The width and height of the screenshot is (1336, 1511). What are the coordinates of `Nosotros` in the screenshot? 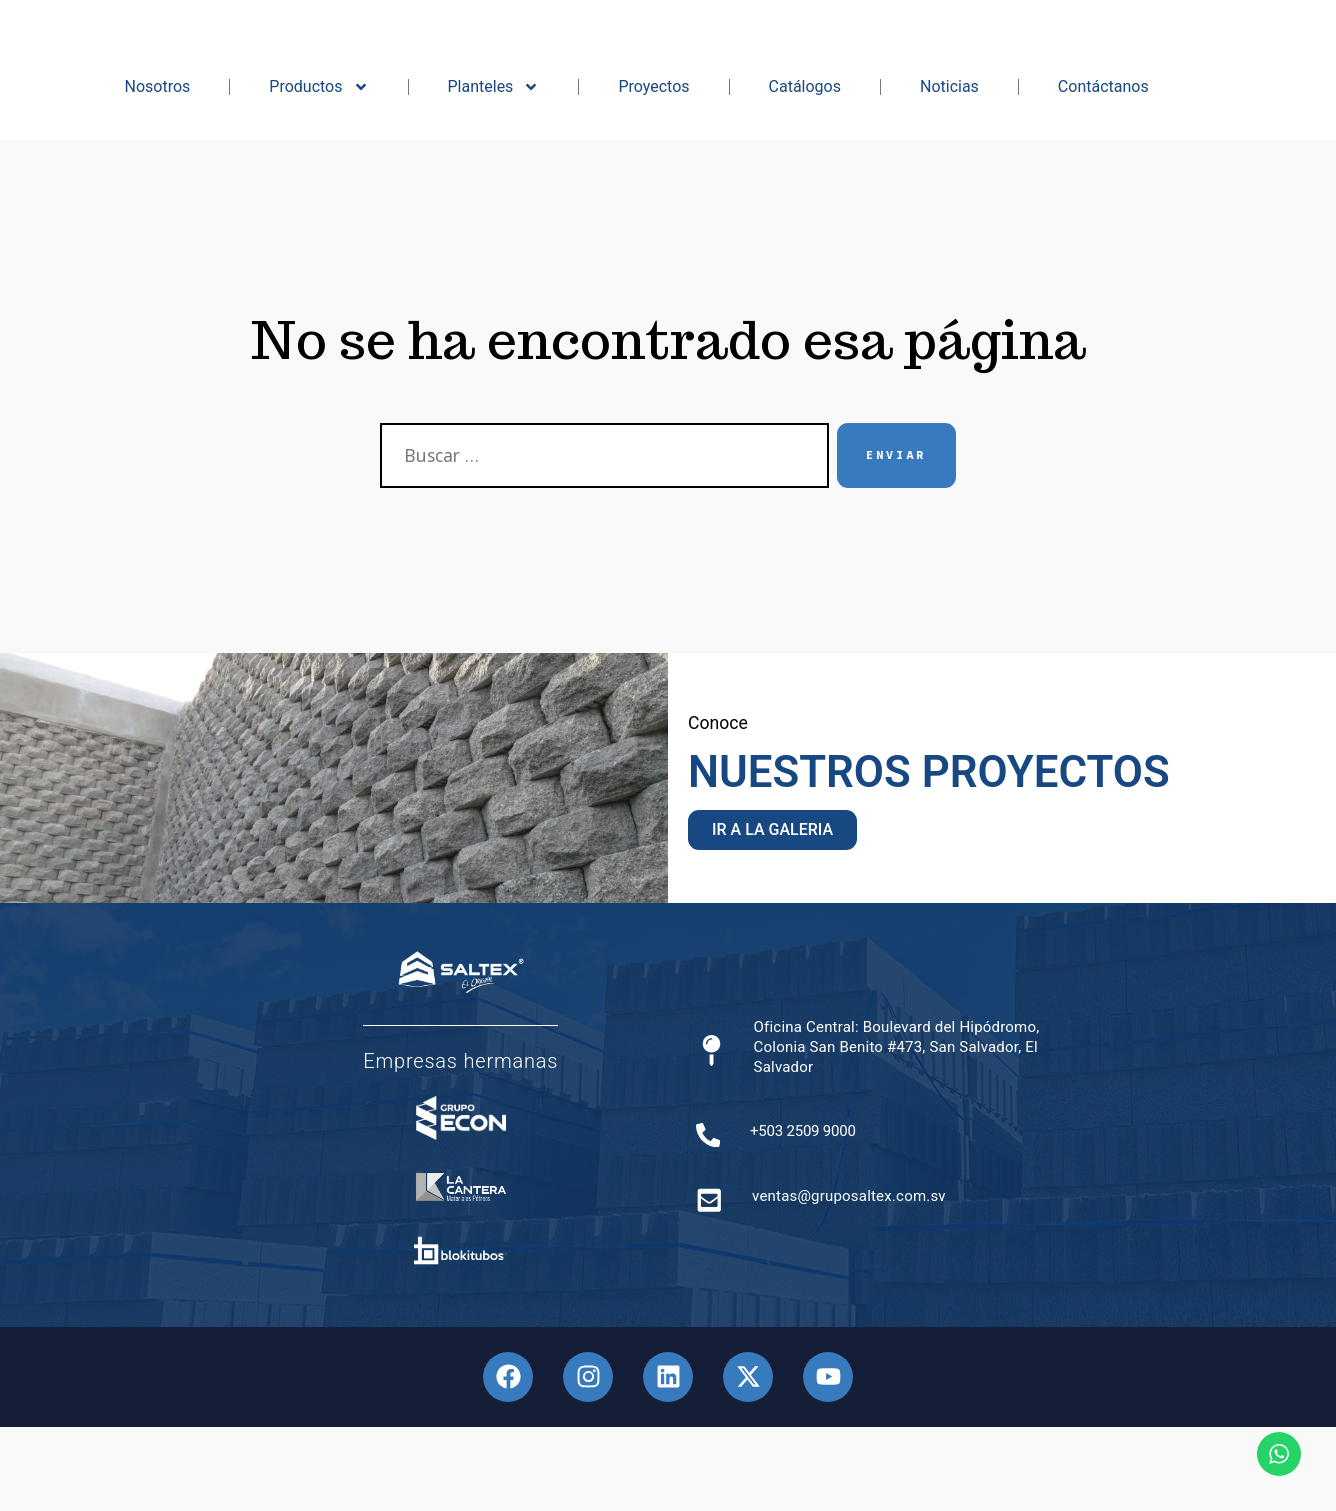 It's located at (158, 170).